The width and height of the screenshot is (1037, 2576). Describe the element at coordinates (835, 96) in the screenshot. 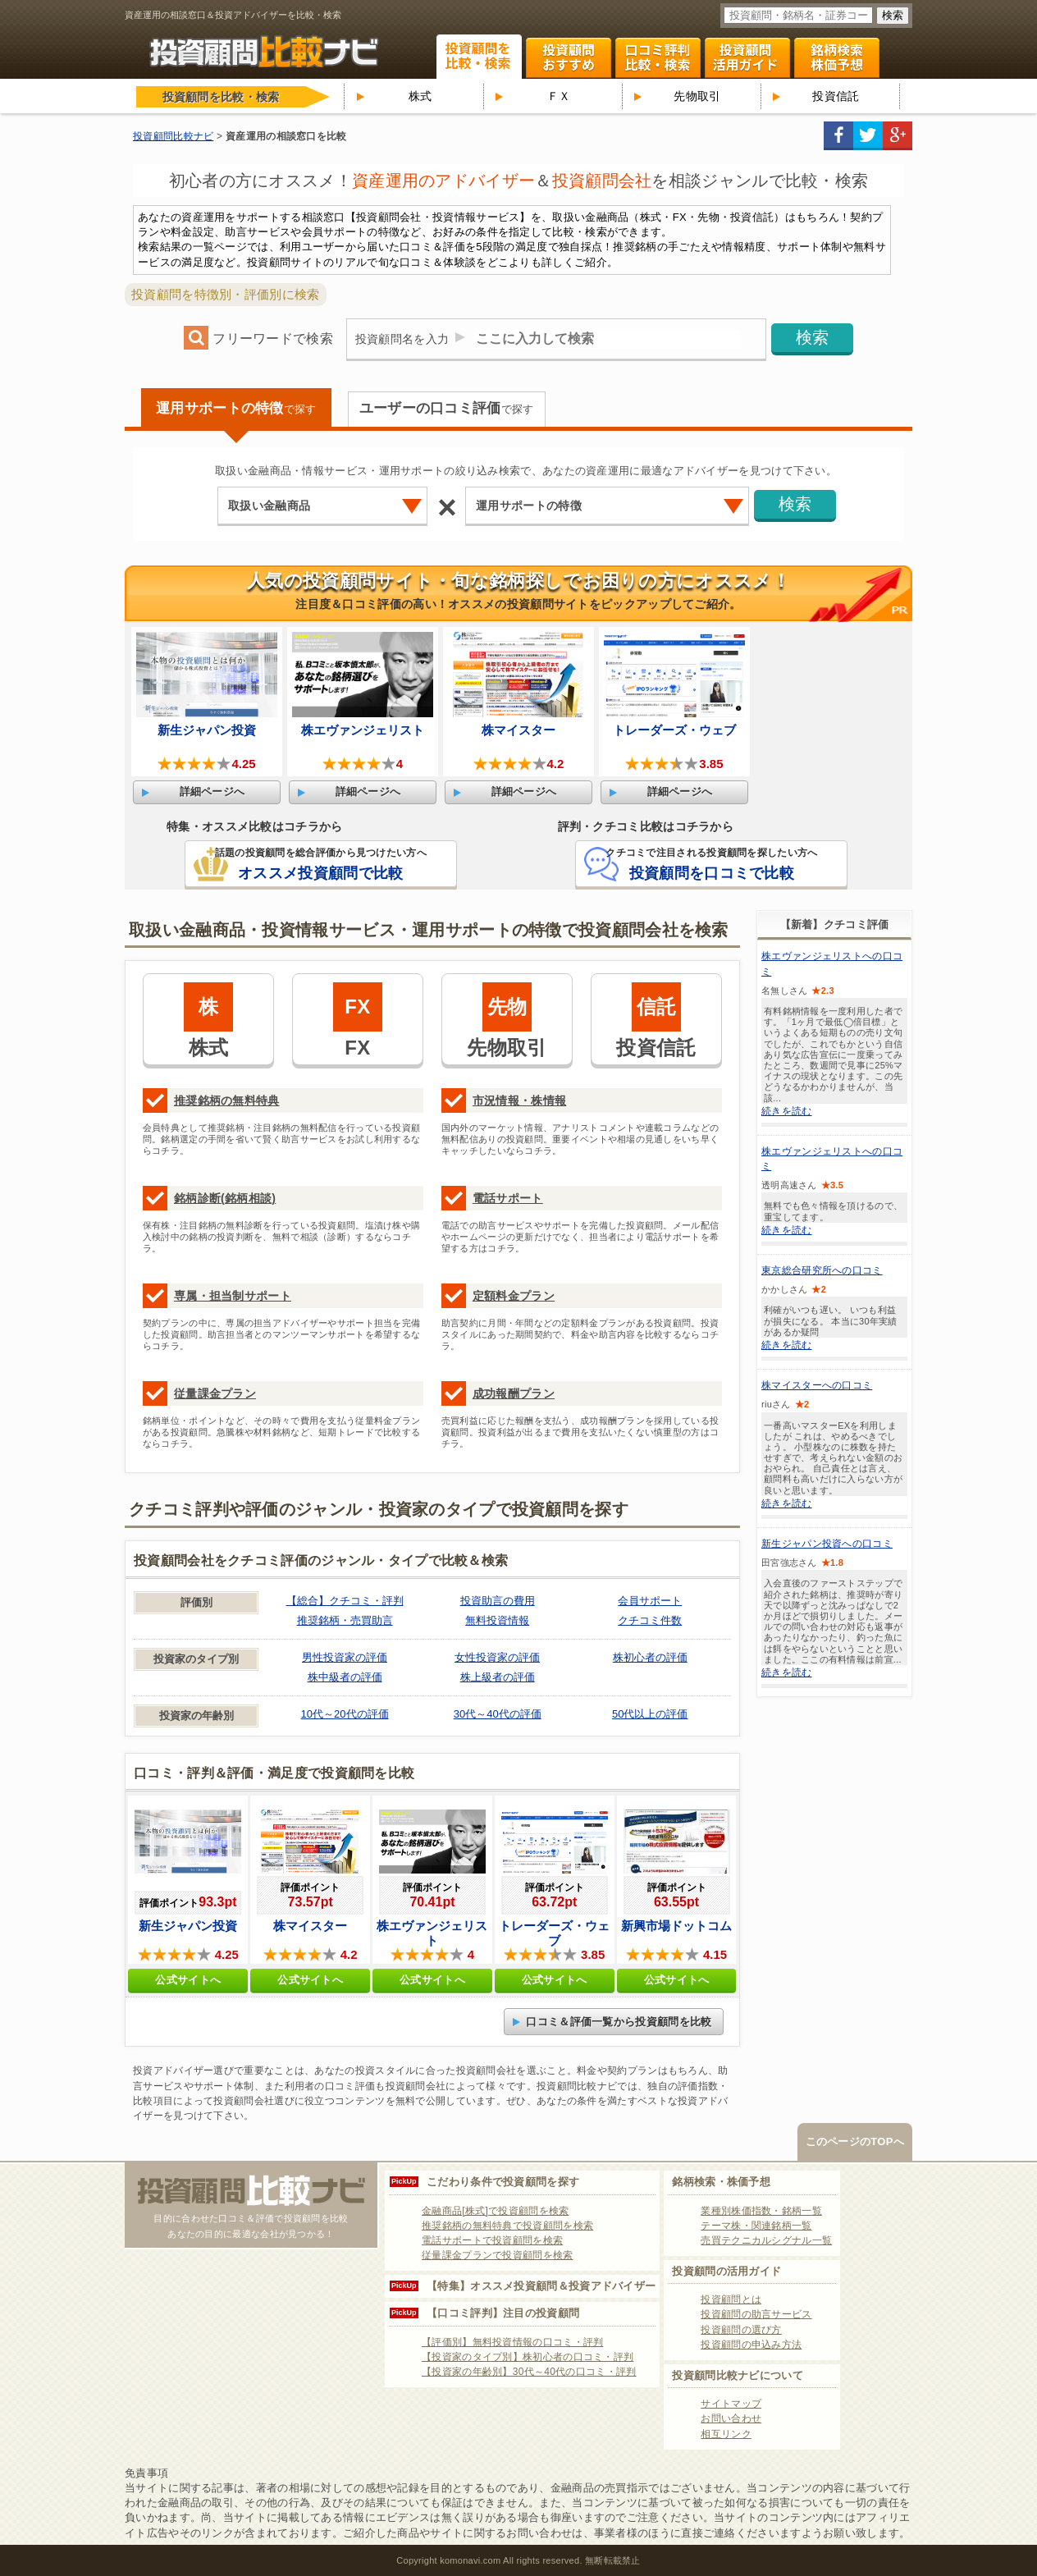

I see `投資信託` at that location.